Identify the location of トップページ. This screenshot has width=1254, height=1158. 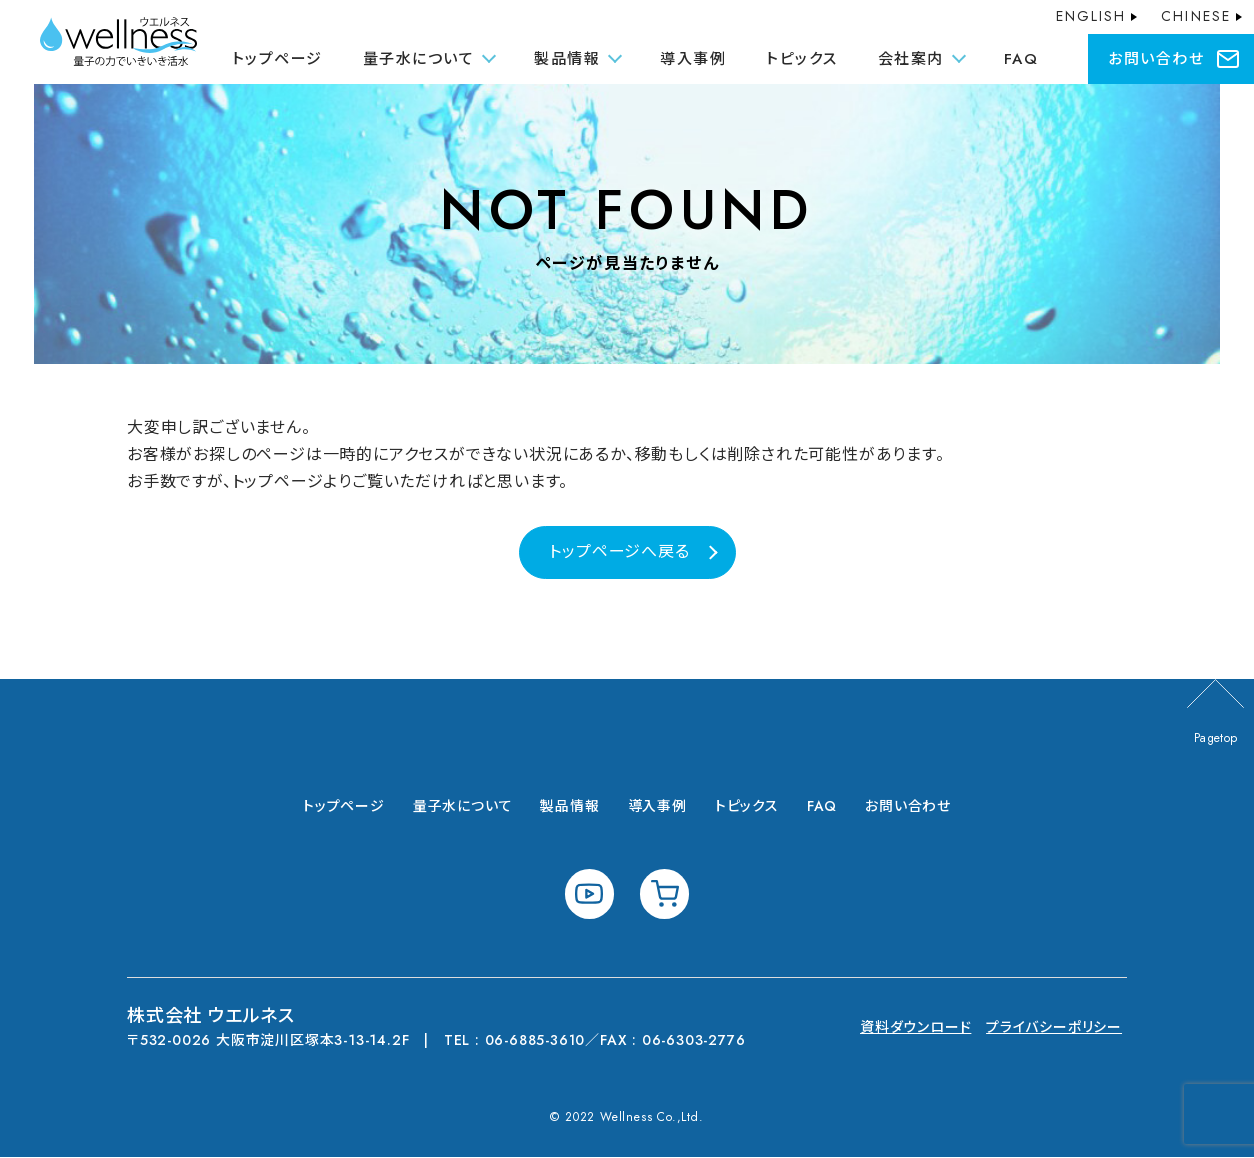
(277, 59).